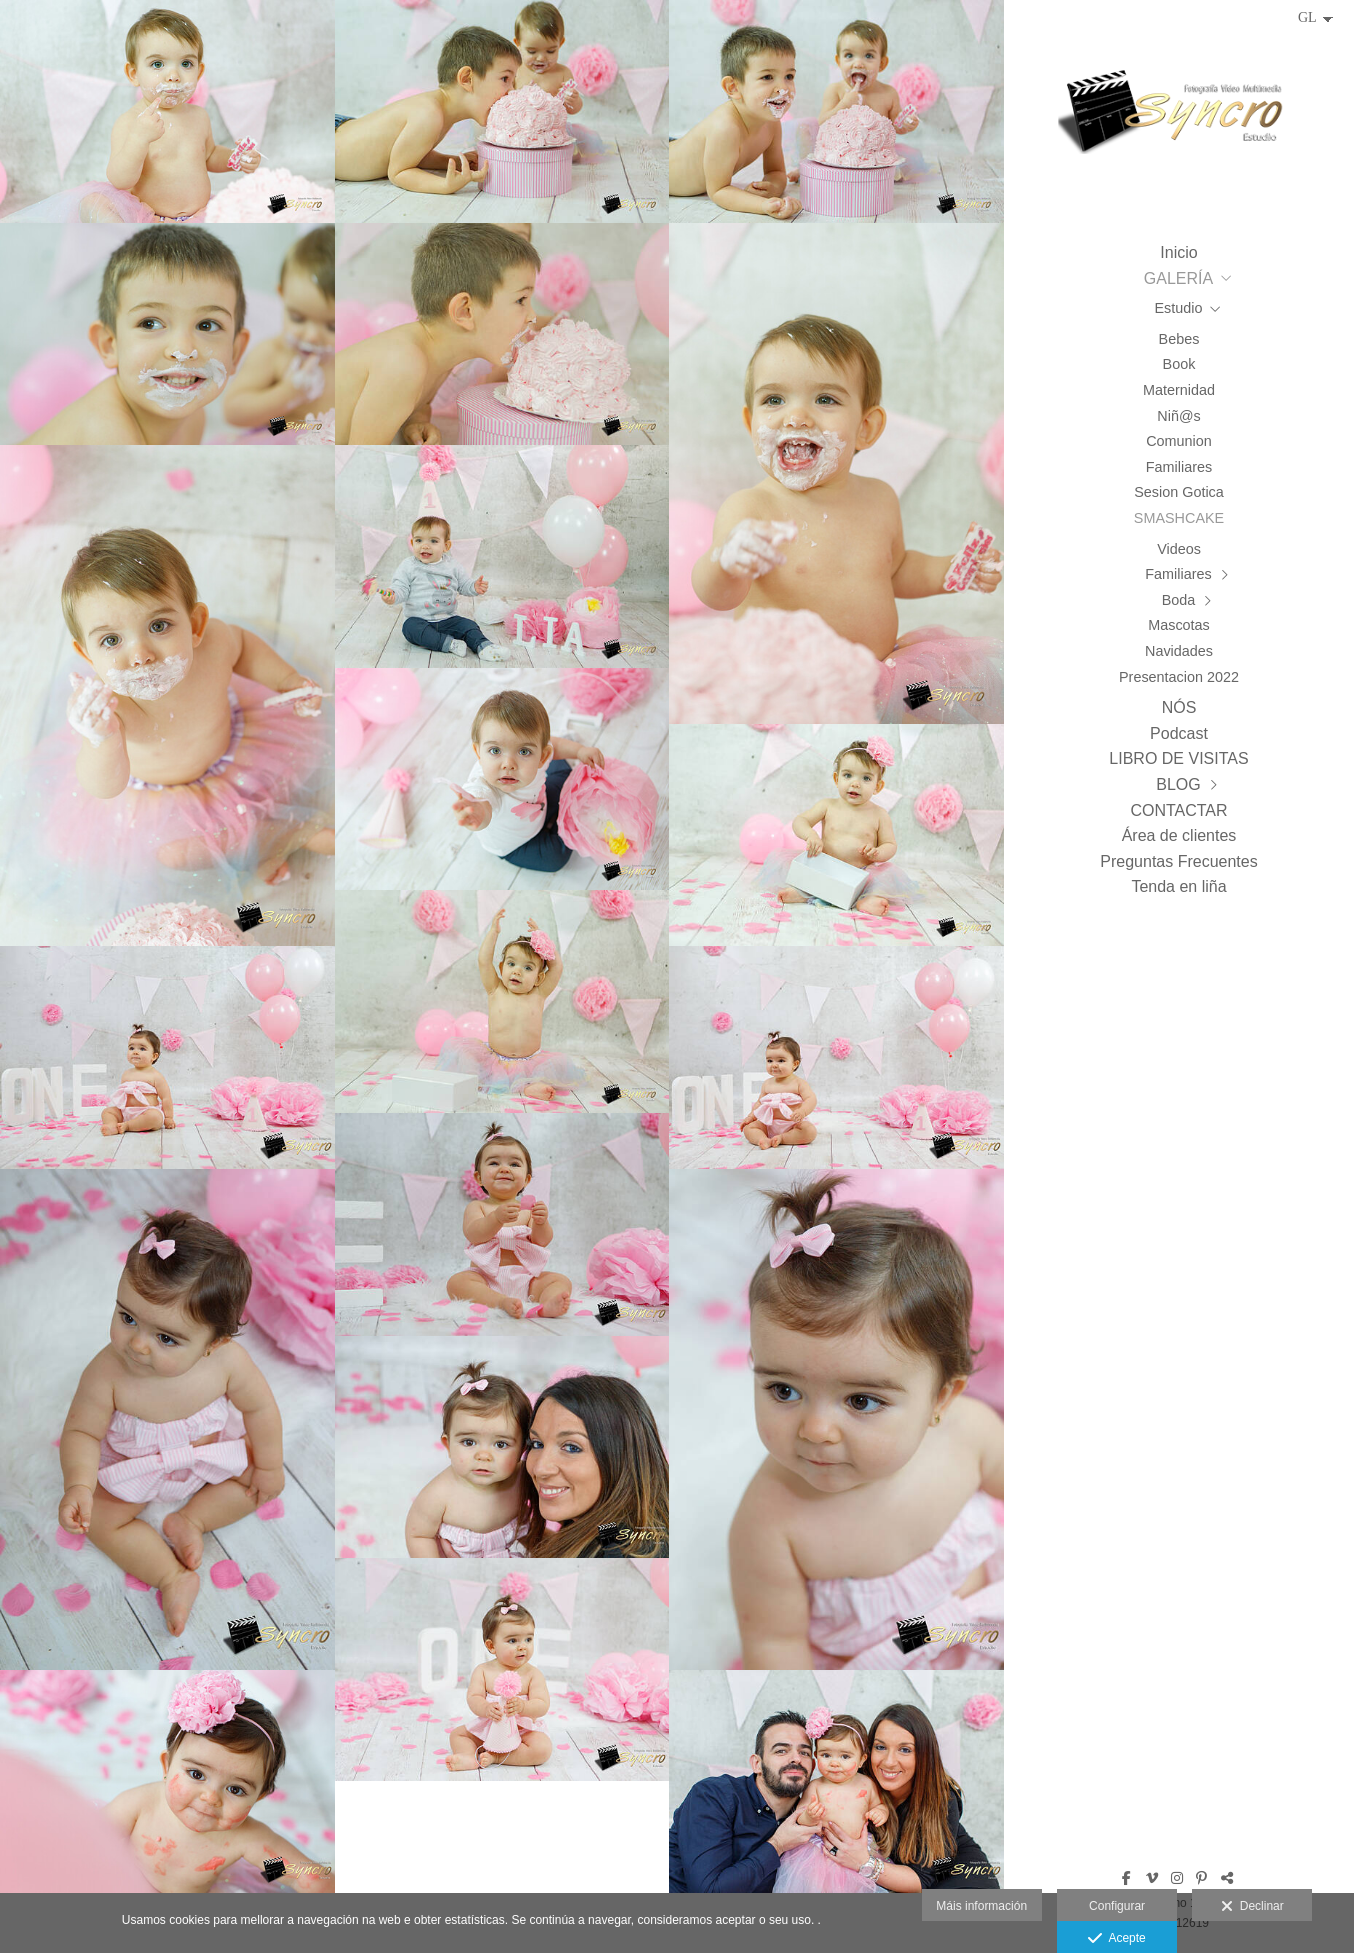 Image resolution: width=1354 pixels, height=1953 pixels. Describe the element at coordinates (1252, 1907) in the screenshot. I see `Declinar` at that location.